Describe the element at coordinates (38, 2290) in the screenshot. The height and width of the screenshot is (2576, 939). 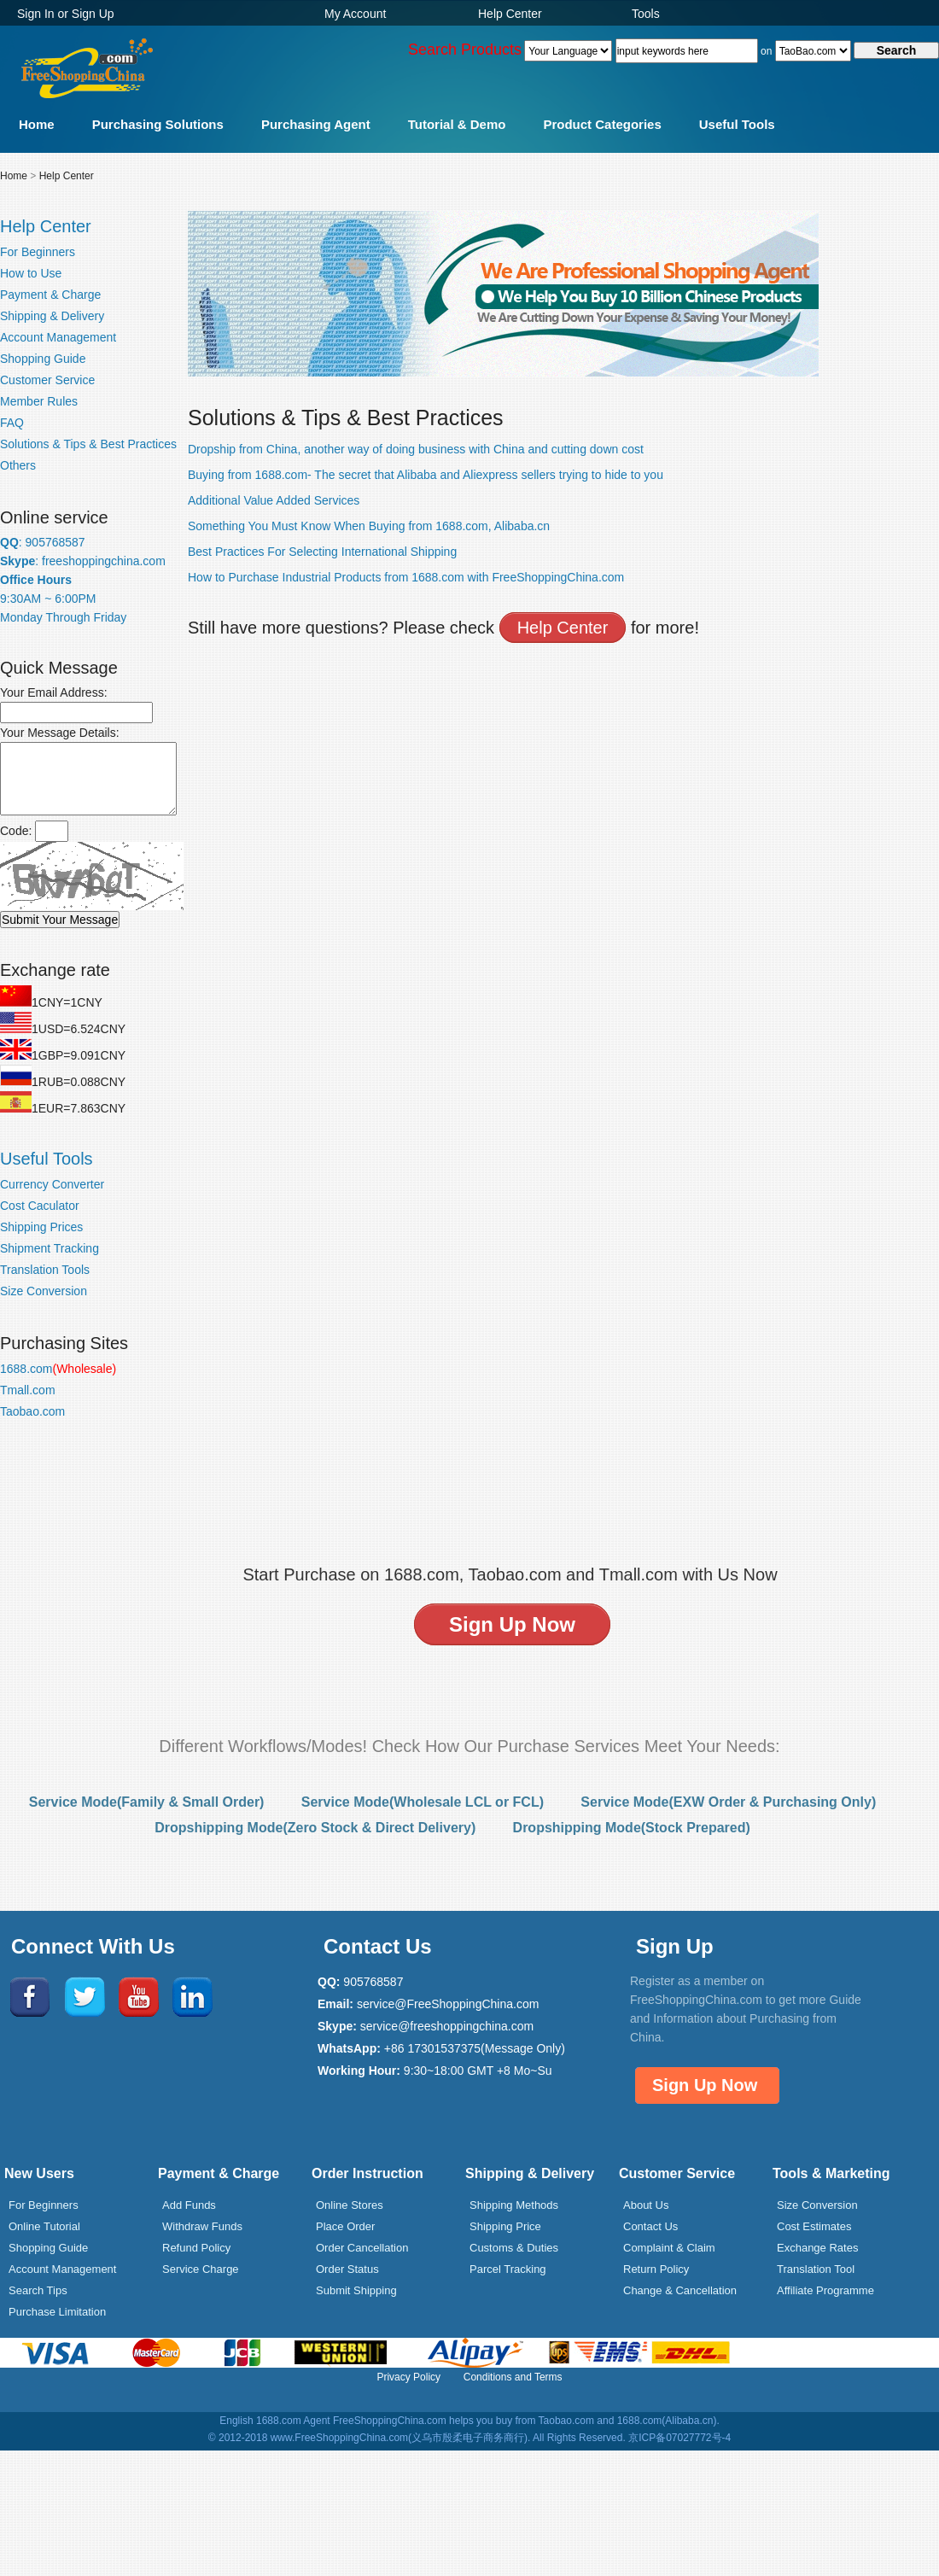
I see `Search Tips` at that location.